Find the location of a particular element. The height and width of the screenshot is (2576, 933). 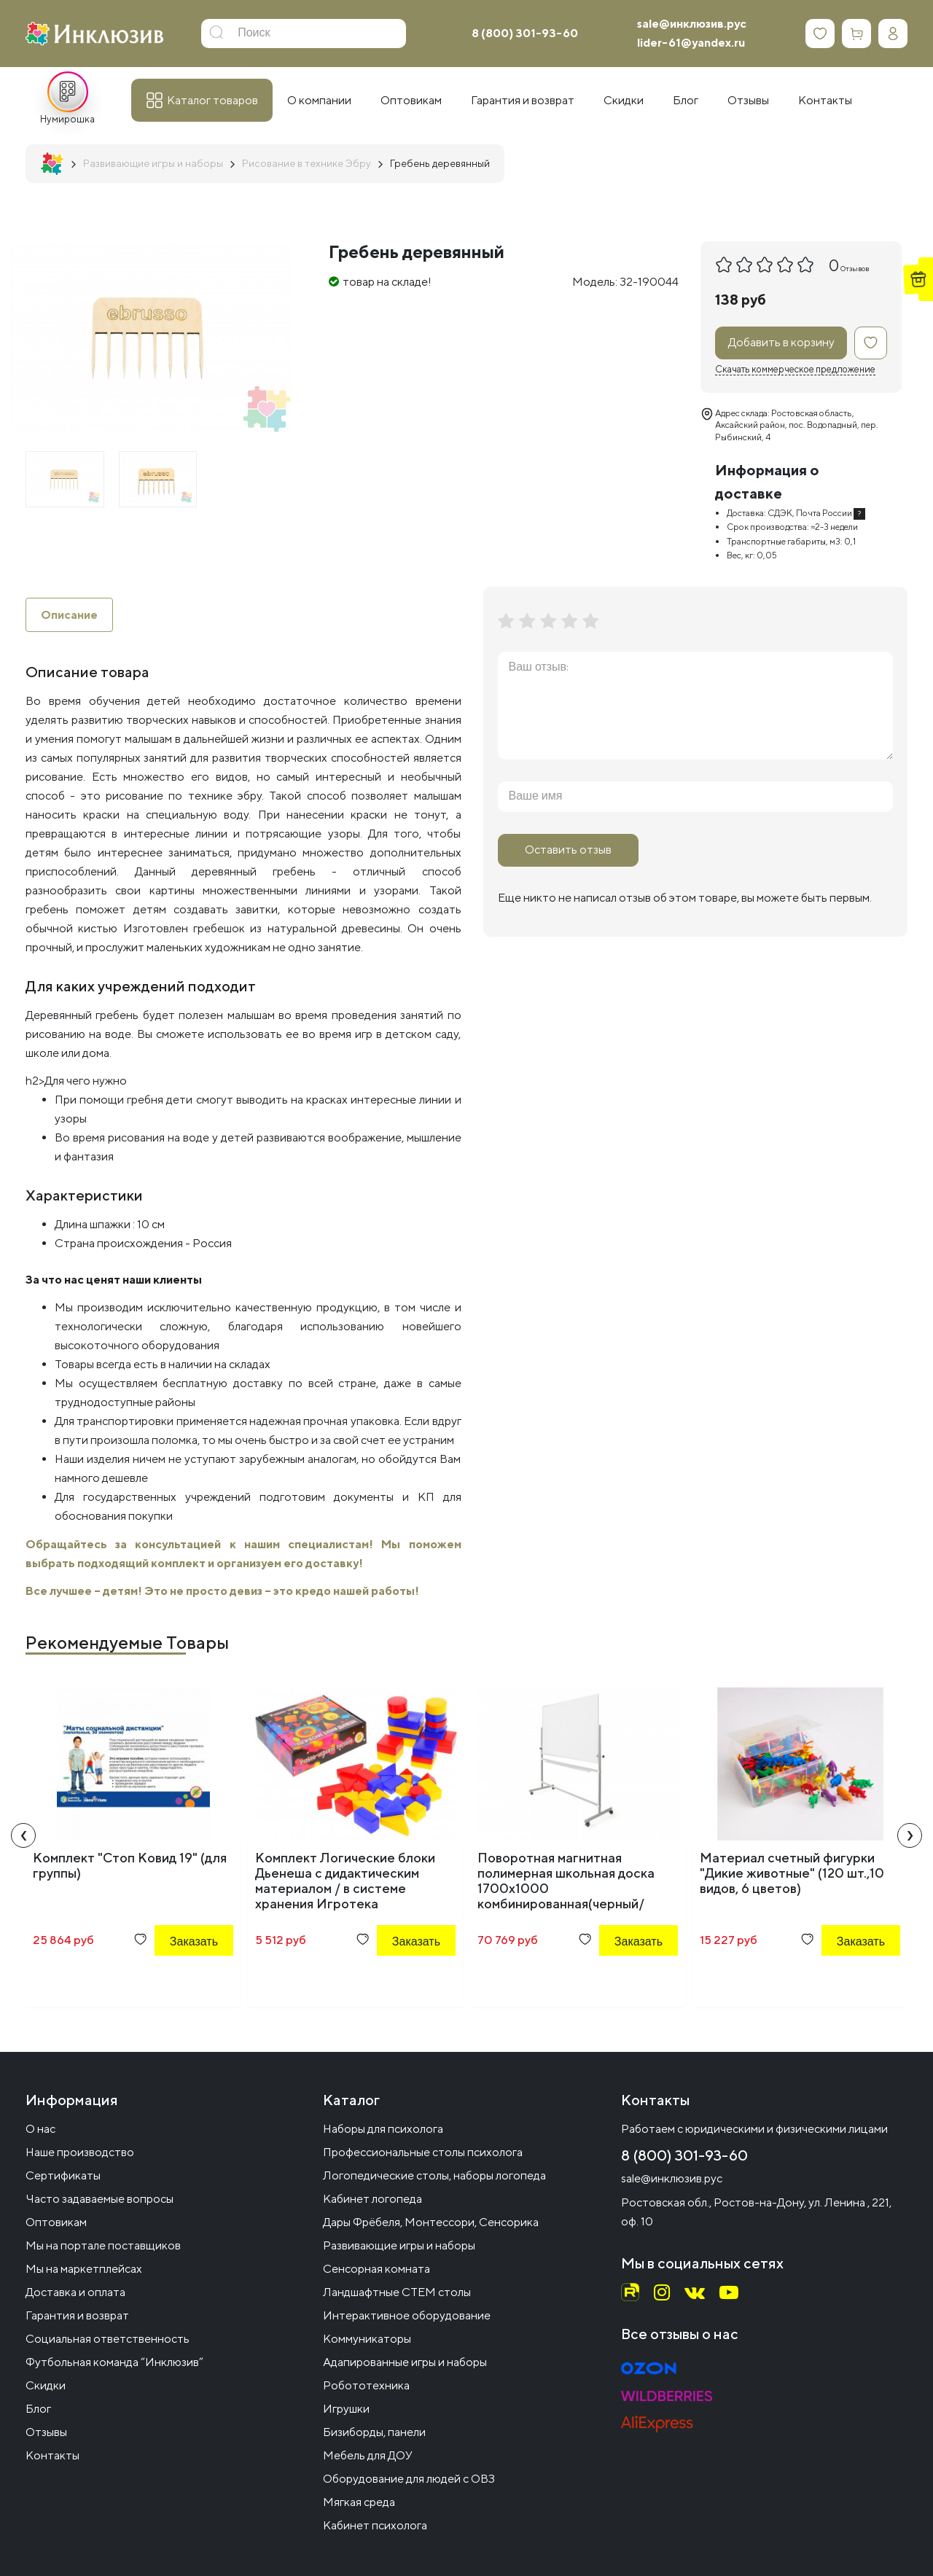

Комплект Логические блоки Дьенеша с дидактическим материалом / в системе хранения Игротека is located at coordinates (345, 1881).